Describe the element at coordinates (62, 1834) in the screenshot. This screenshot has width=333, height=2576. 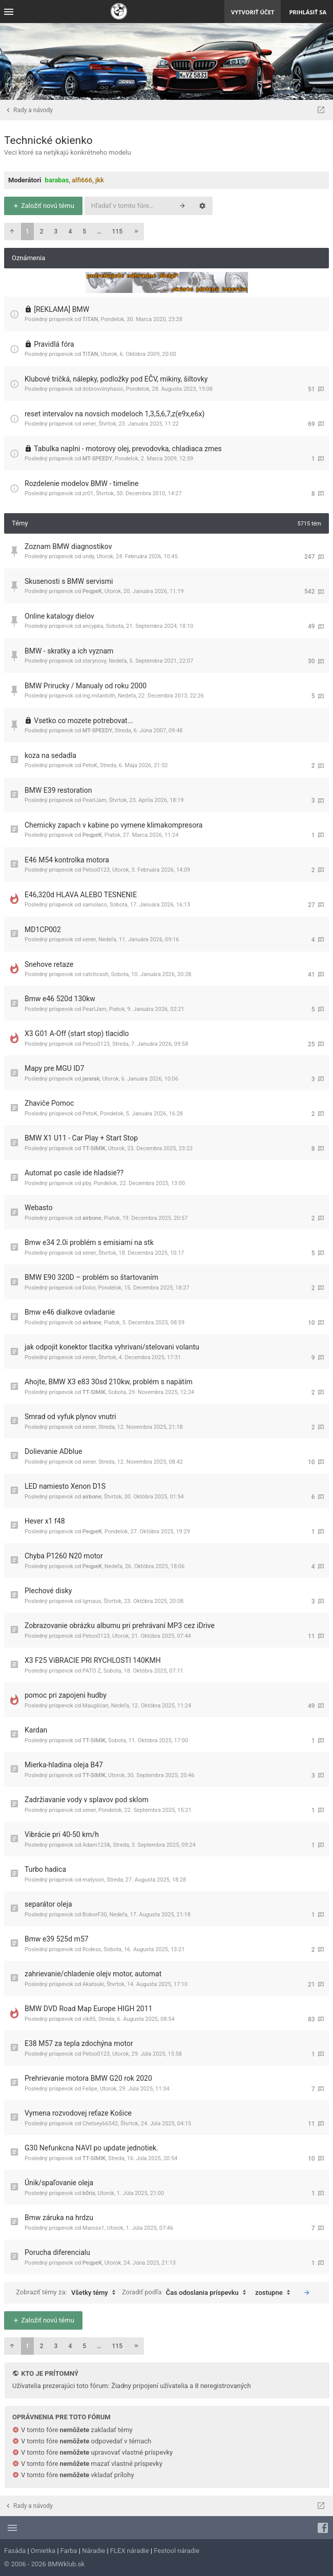
I see `Vibrácie pri 40-50 km/h` at that location.